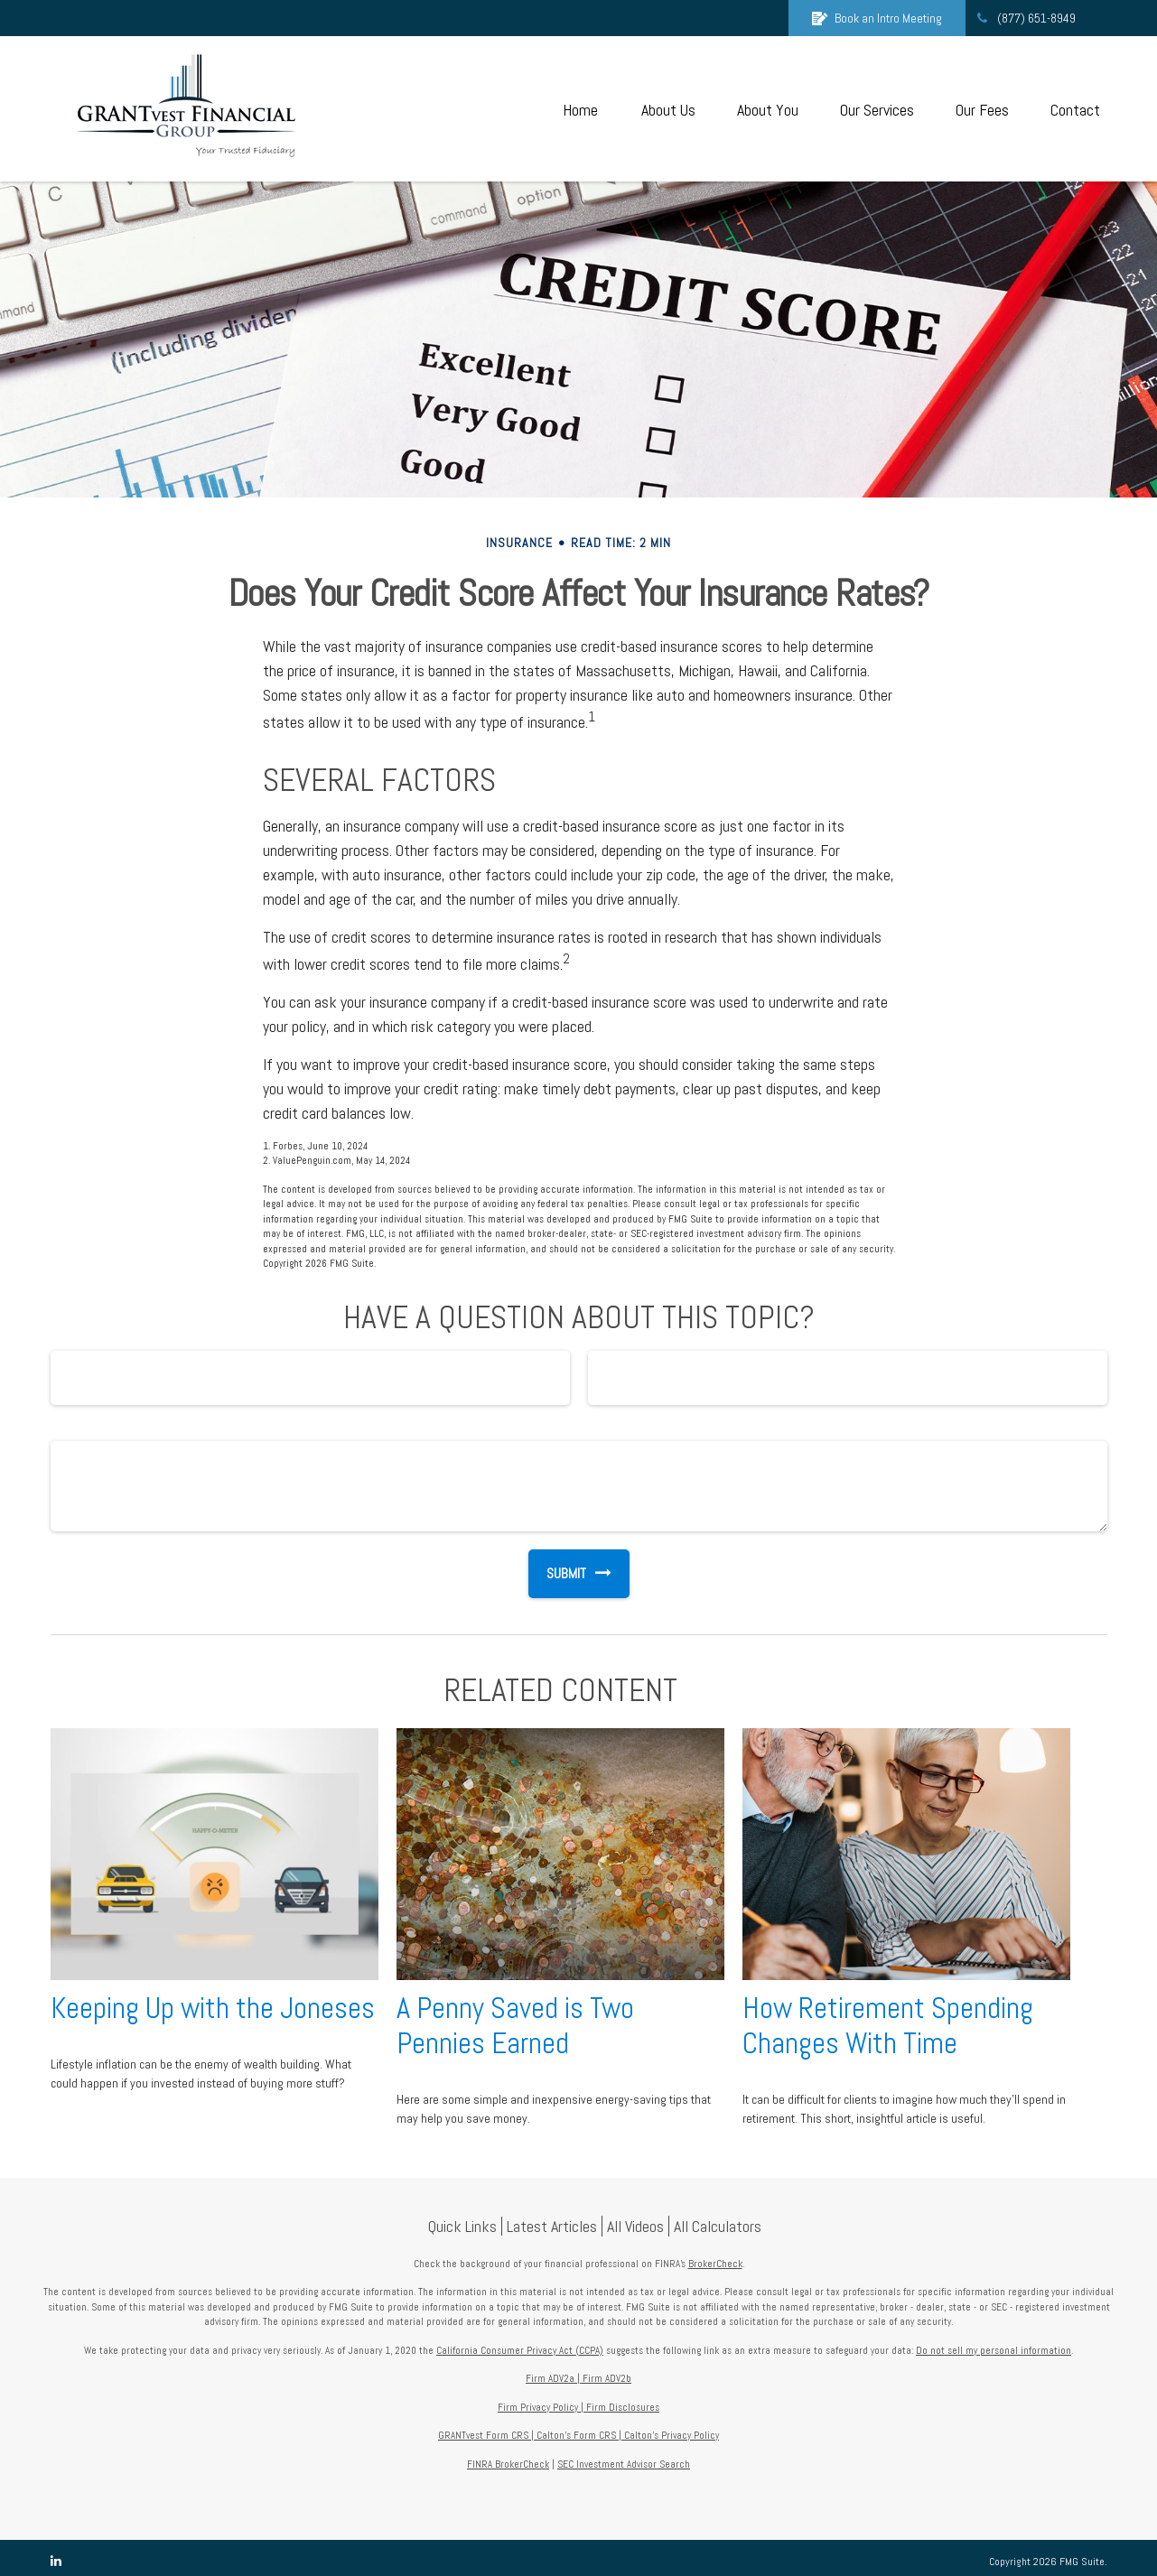 Image resolution: width=1157 pixels, height=2576 pixels. Describe the element at coordinates (1025, 18) in the screenshot. I see `(877) 651-8949` at that location.